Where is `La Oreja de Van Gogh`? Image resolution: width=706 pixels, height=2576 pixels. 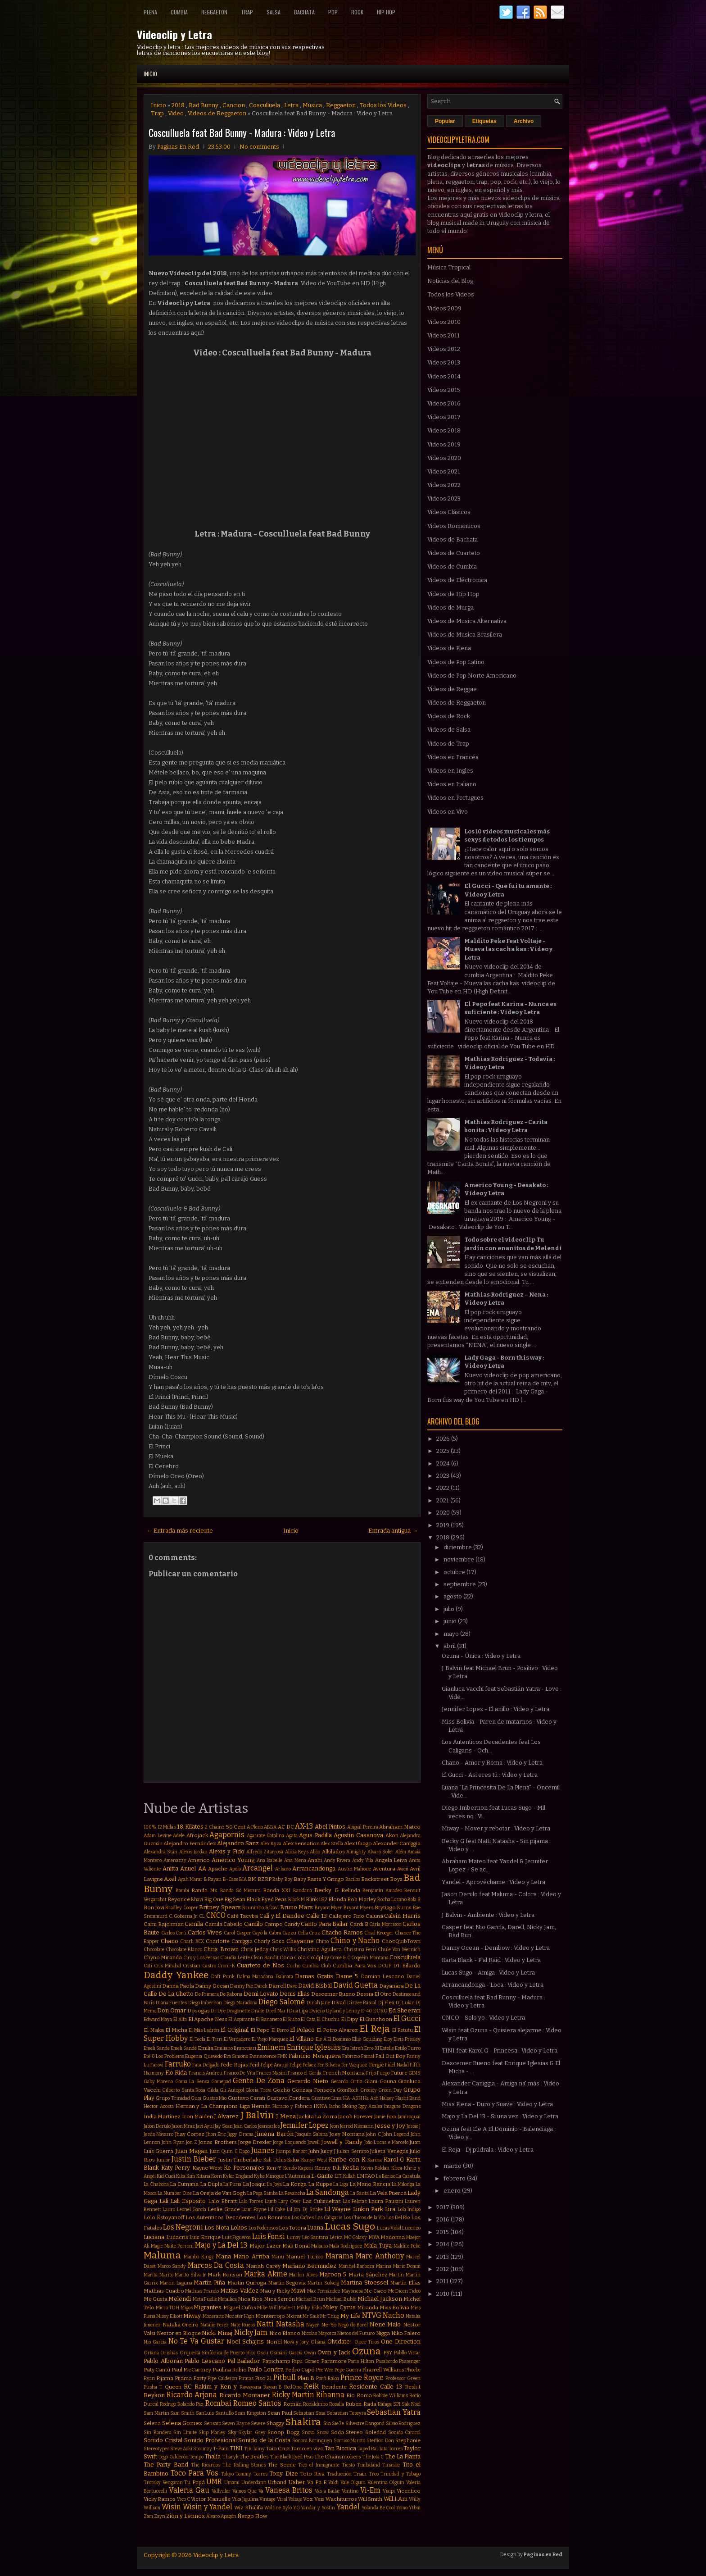 La Oreja de Van Gogh is located at coordinates (219, 2193).